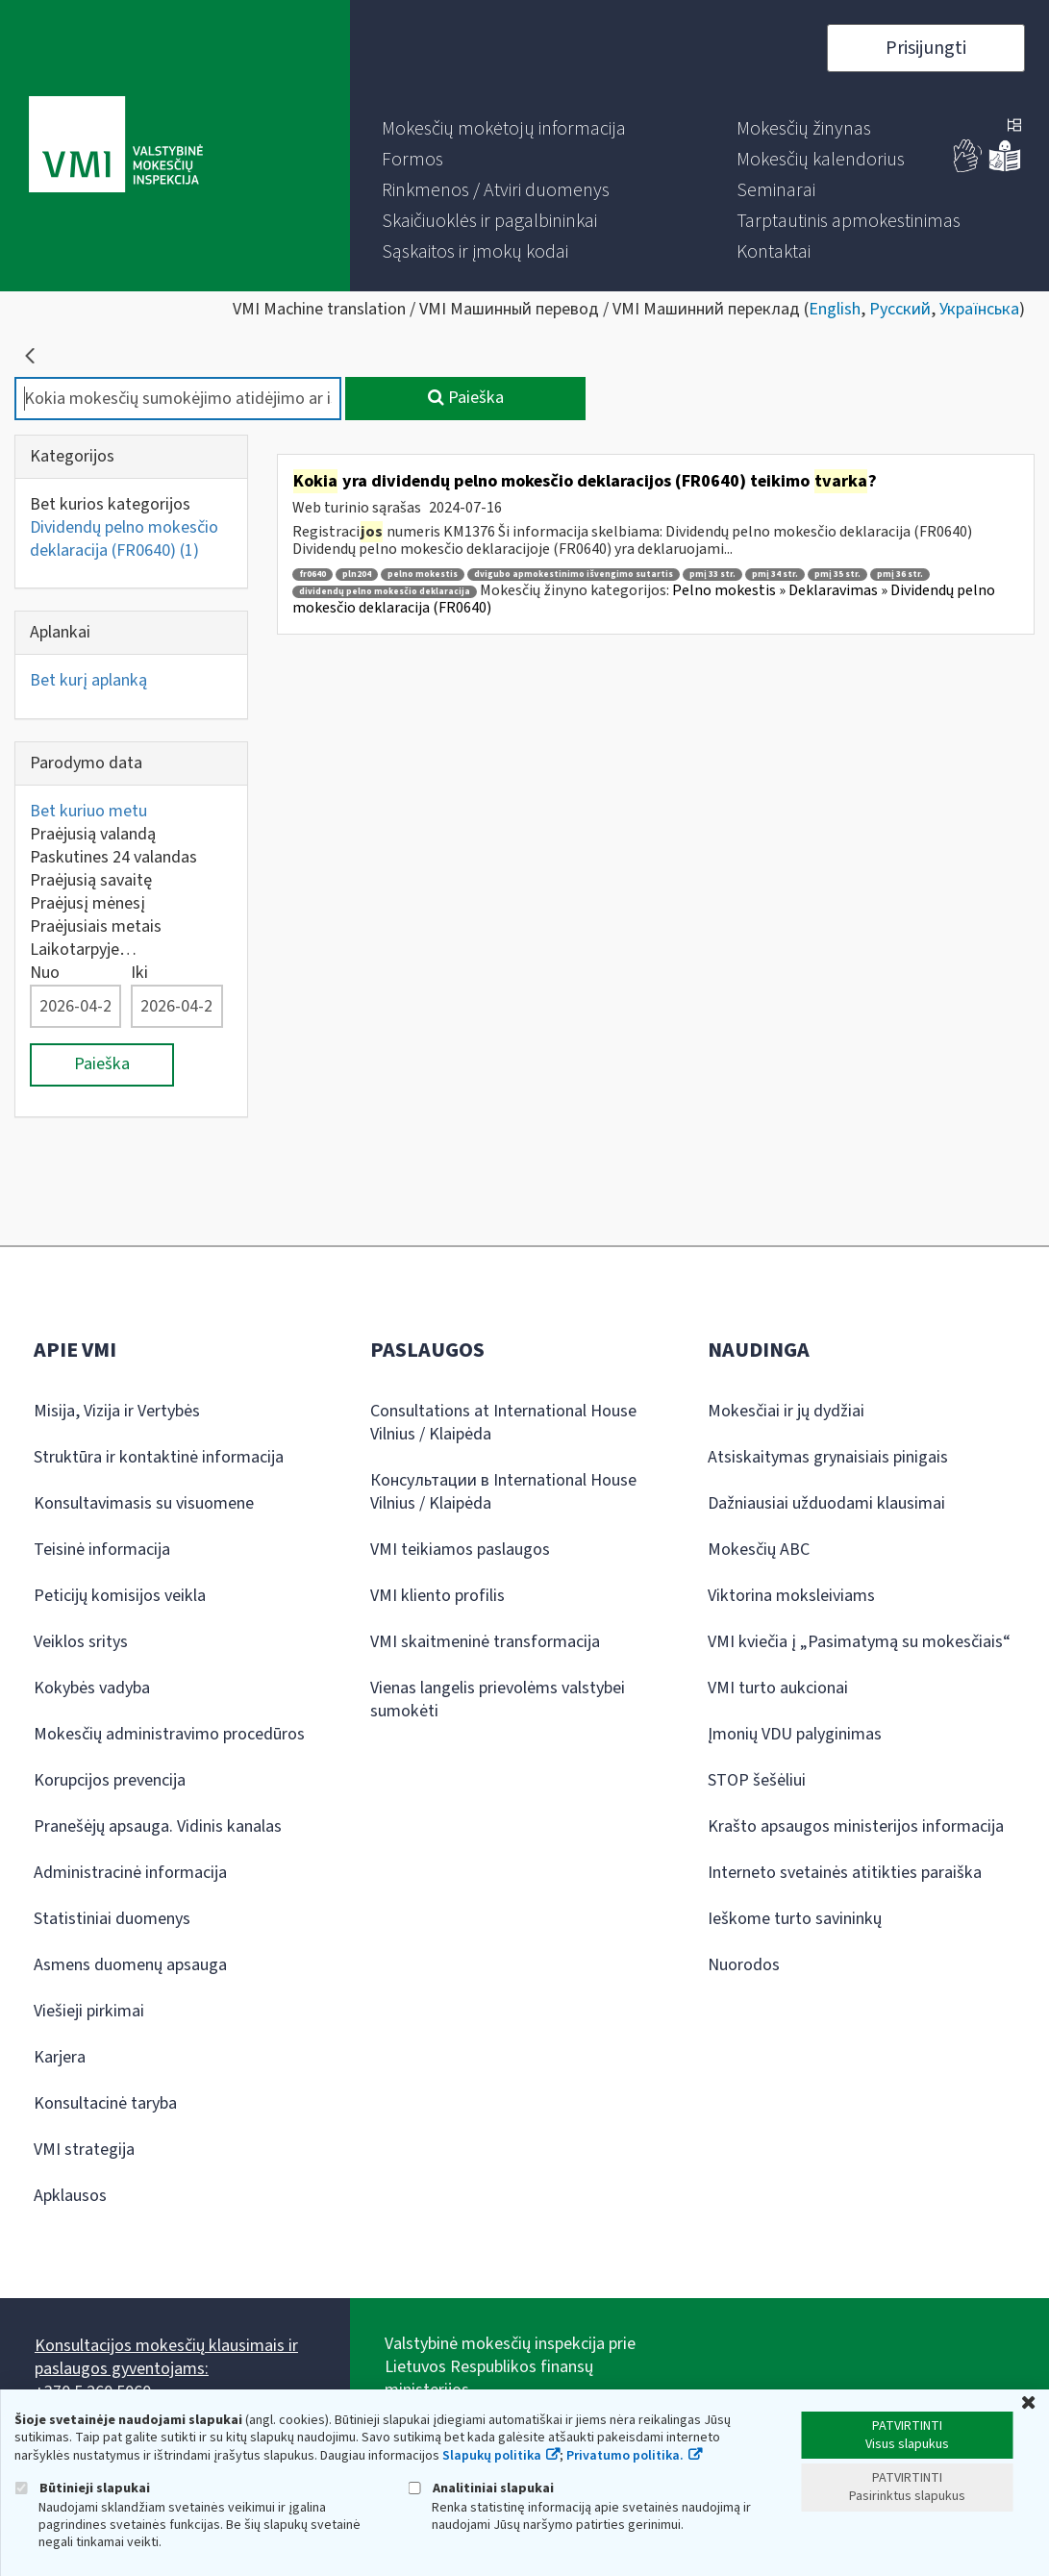  Describe the element at coordinates (124, 539) in the screenshot. I see `Dividendų pelno mokesčio deklaracija (FR0640)` at that location.